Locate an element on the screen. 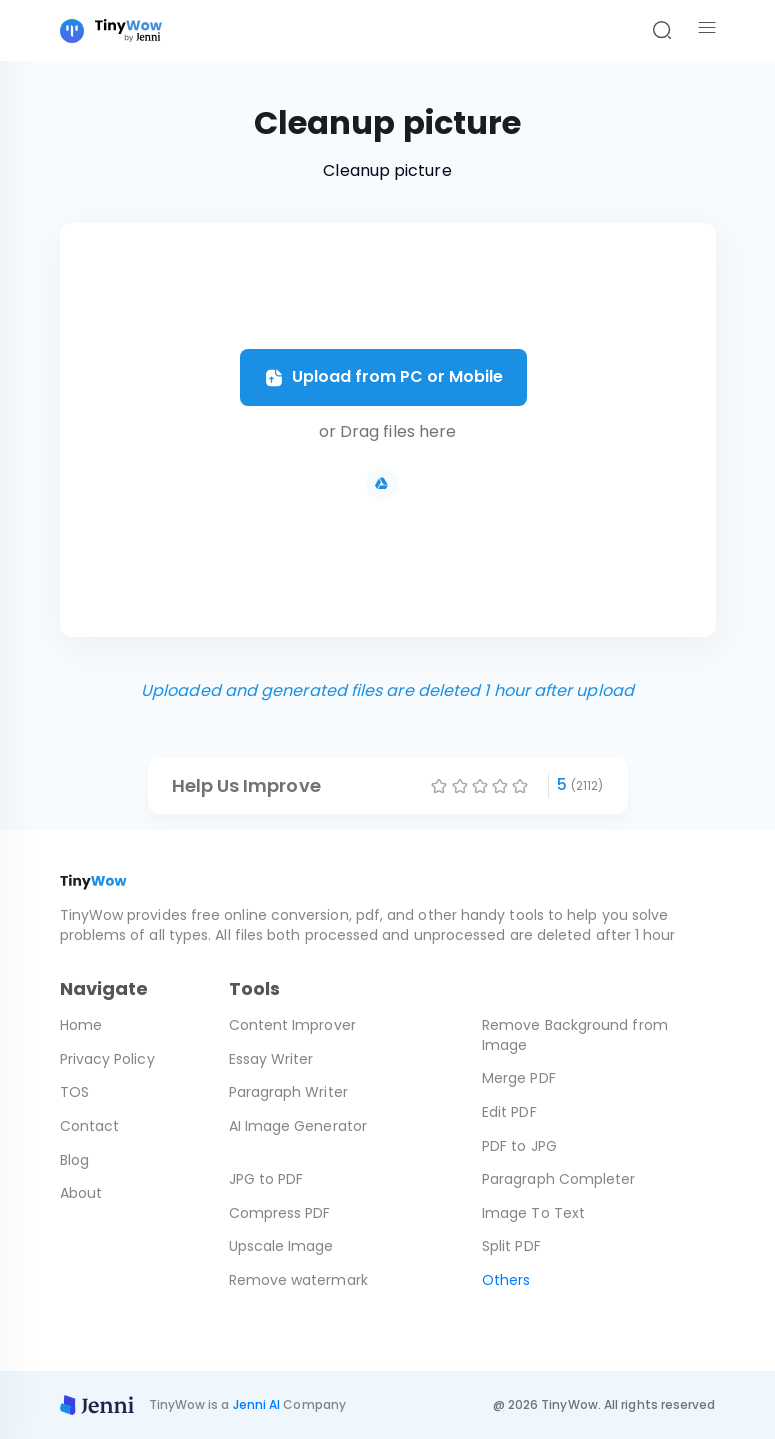 This screenshot has width=775, height=1439. Edit PDF is located at coordinates (509, 1112).